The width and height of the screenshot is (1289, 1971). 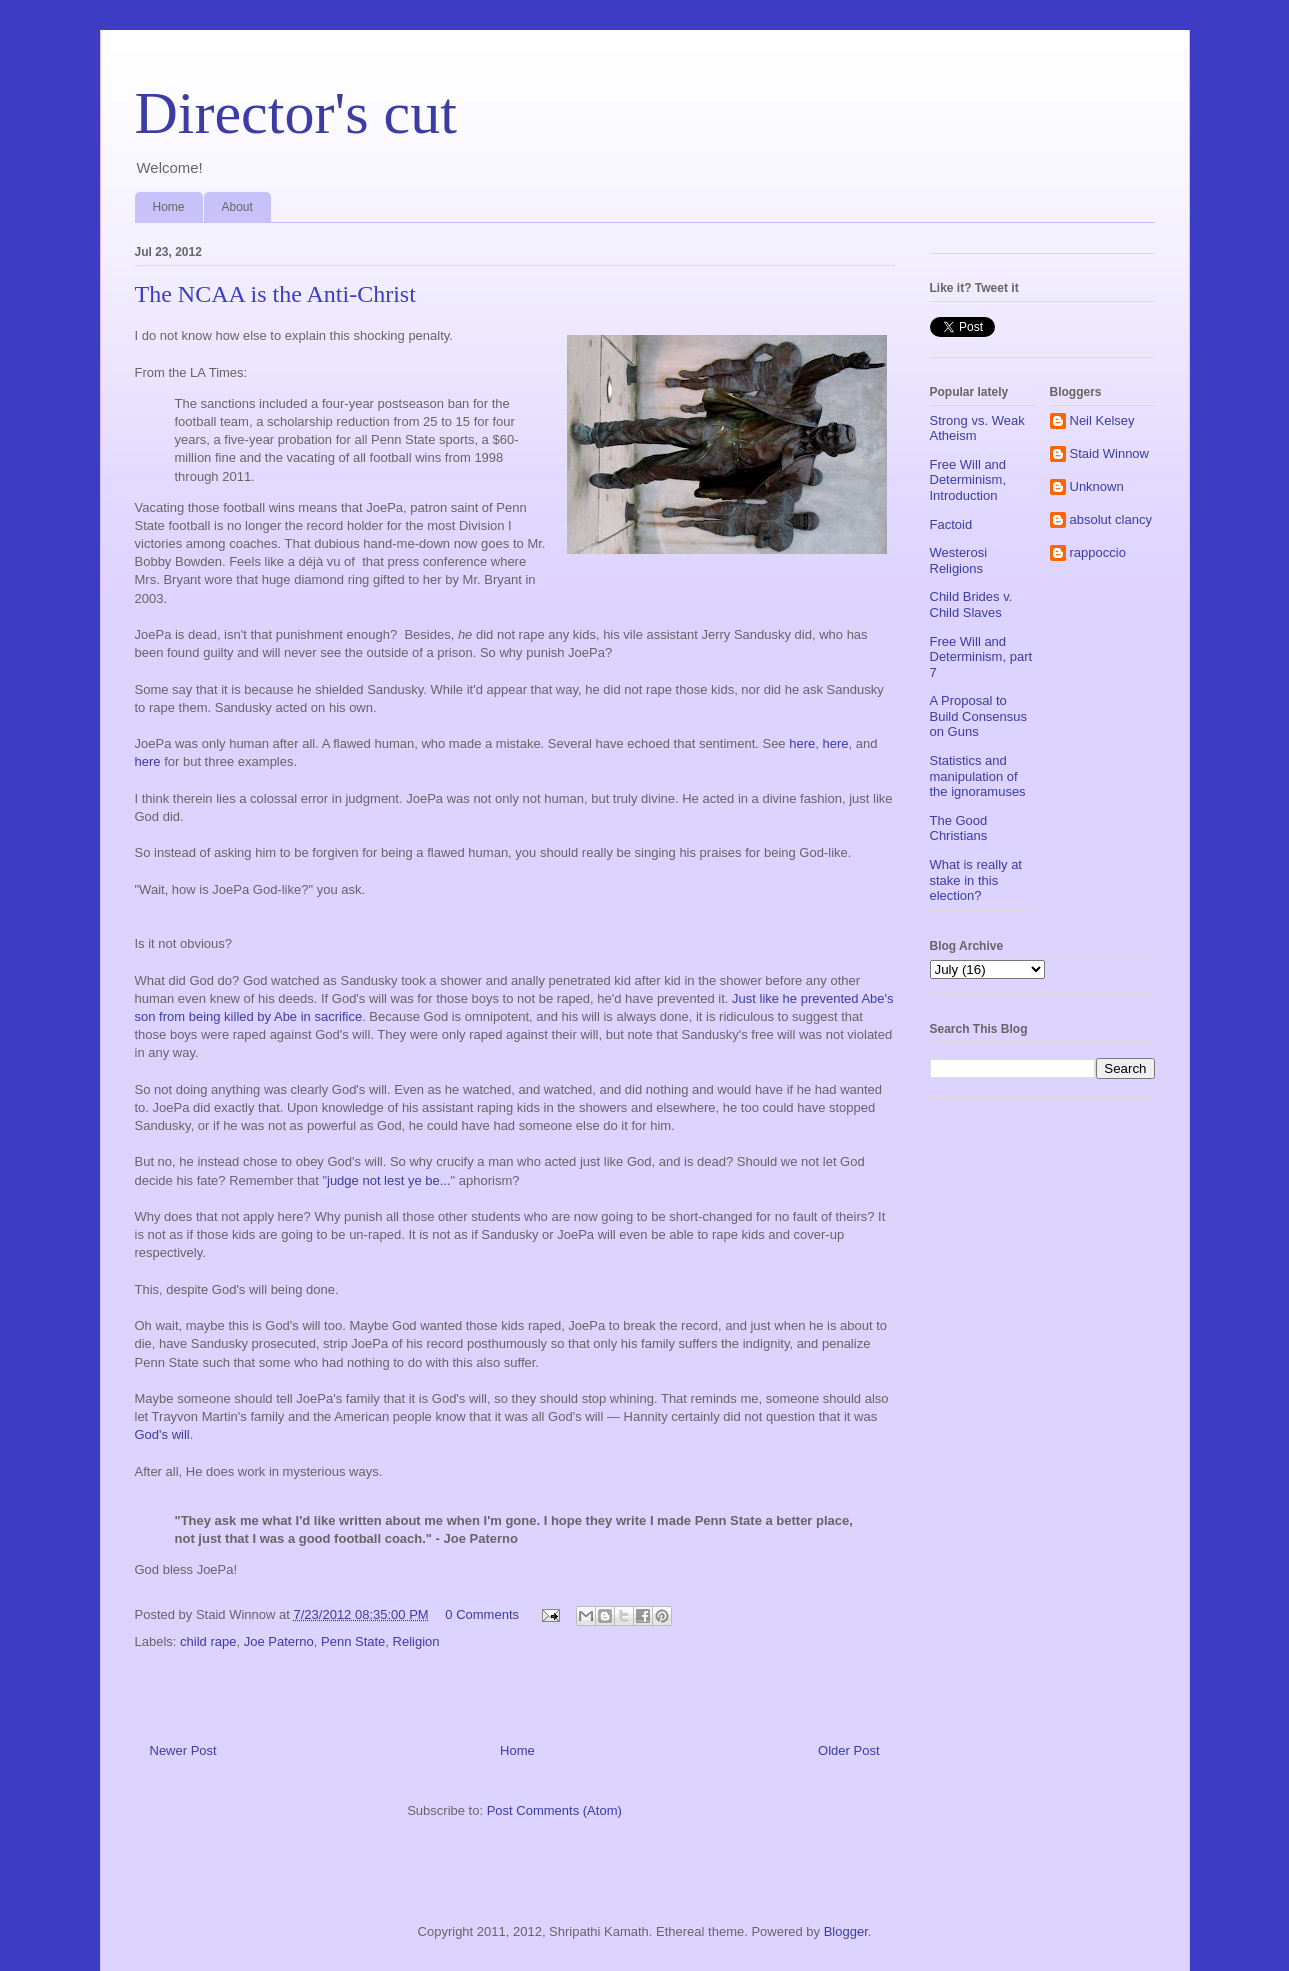 I want to click on Unknown, so click(x=1097, y=486).